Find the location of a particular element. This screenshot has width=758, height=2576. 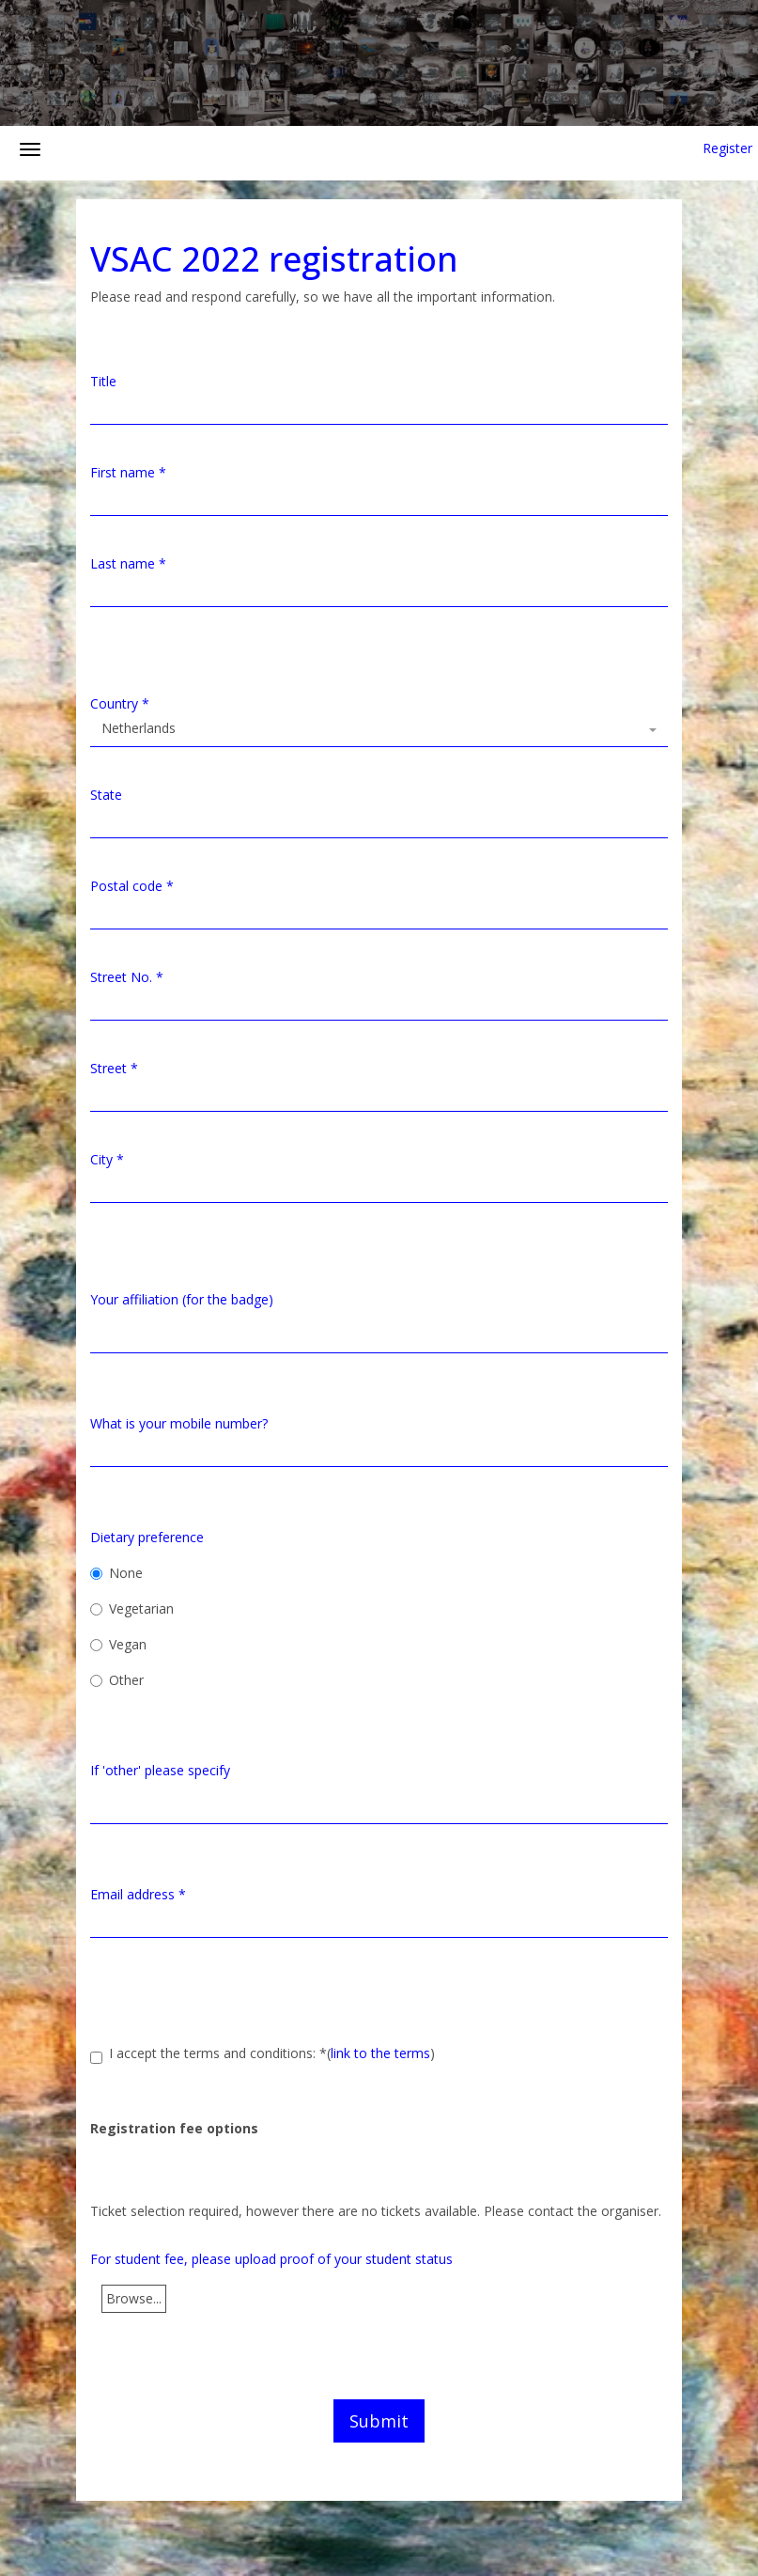

Country is located at coordinates (119, 703).